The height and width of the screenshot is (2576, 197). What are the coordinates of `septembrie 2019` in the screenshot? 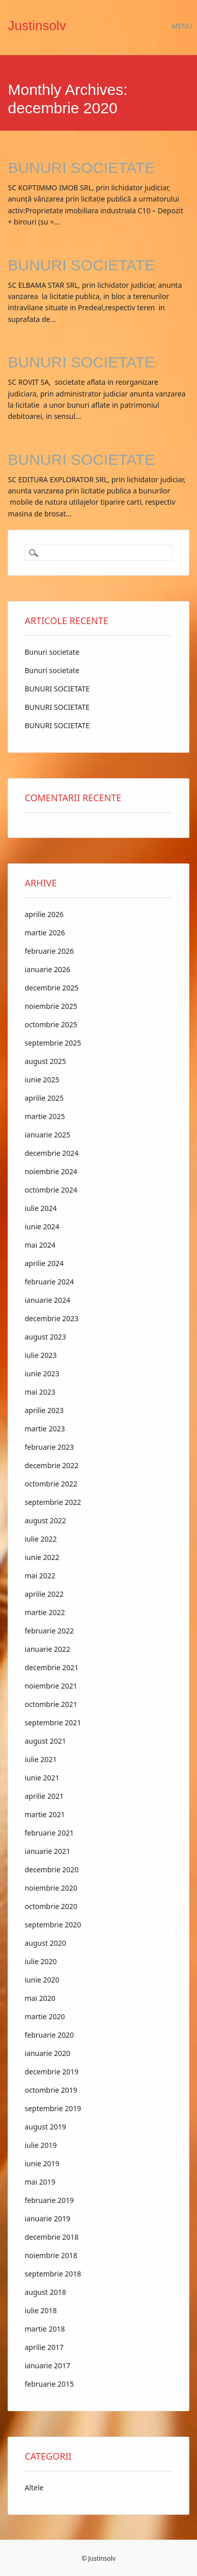 It's located at (52, 2108).